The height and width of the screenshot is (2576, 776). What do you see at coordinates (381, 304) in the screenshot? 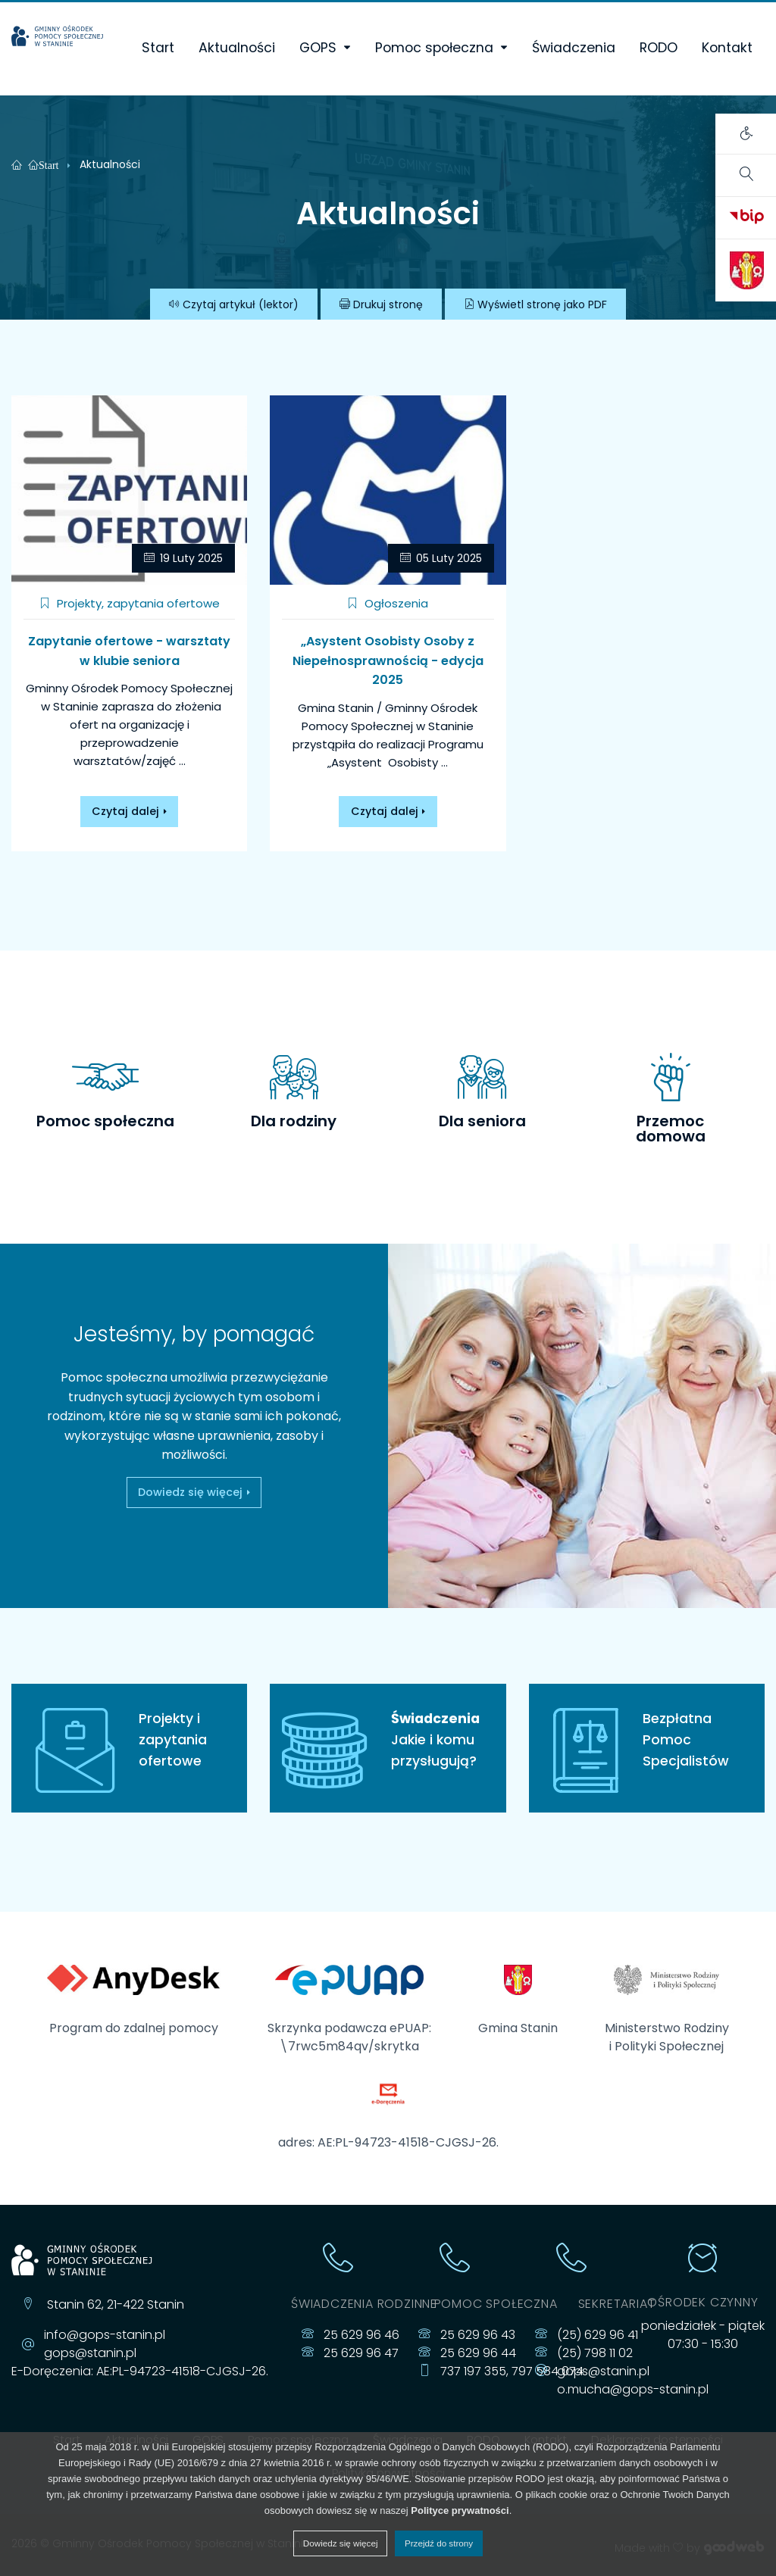
I see `Drukuj` at bounding box center [381, 304].